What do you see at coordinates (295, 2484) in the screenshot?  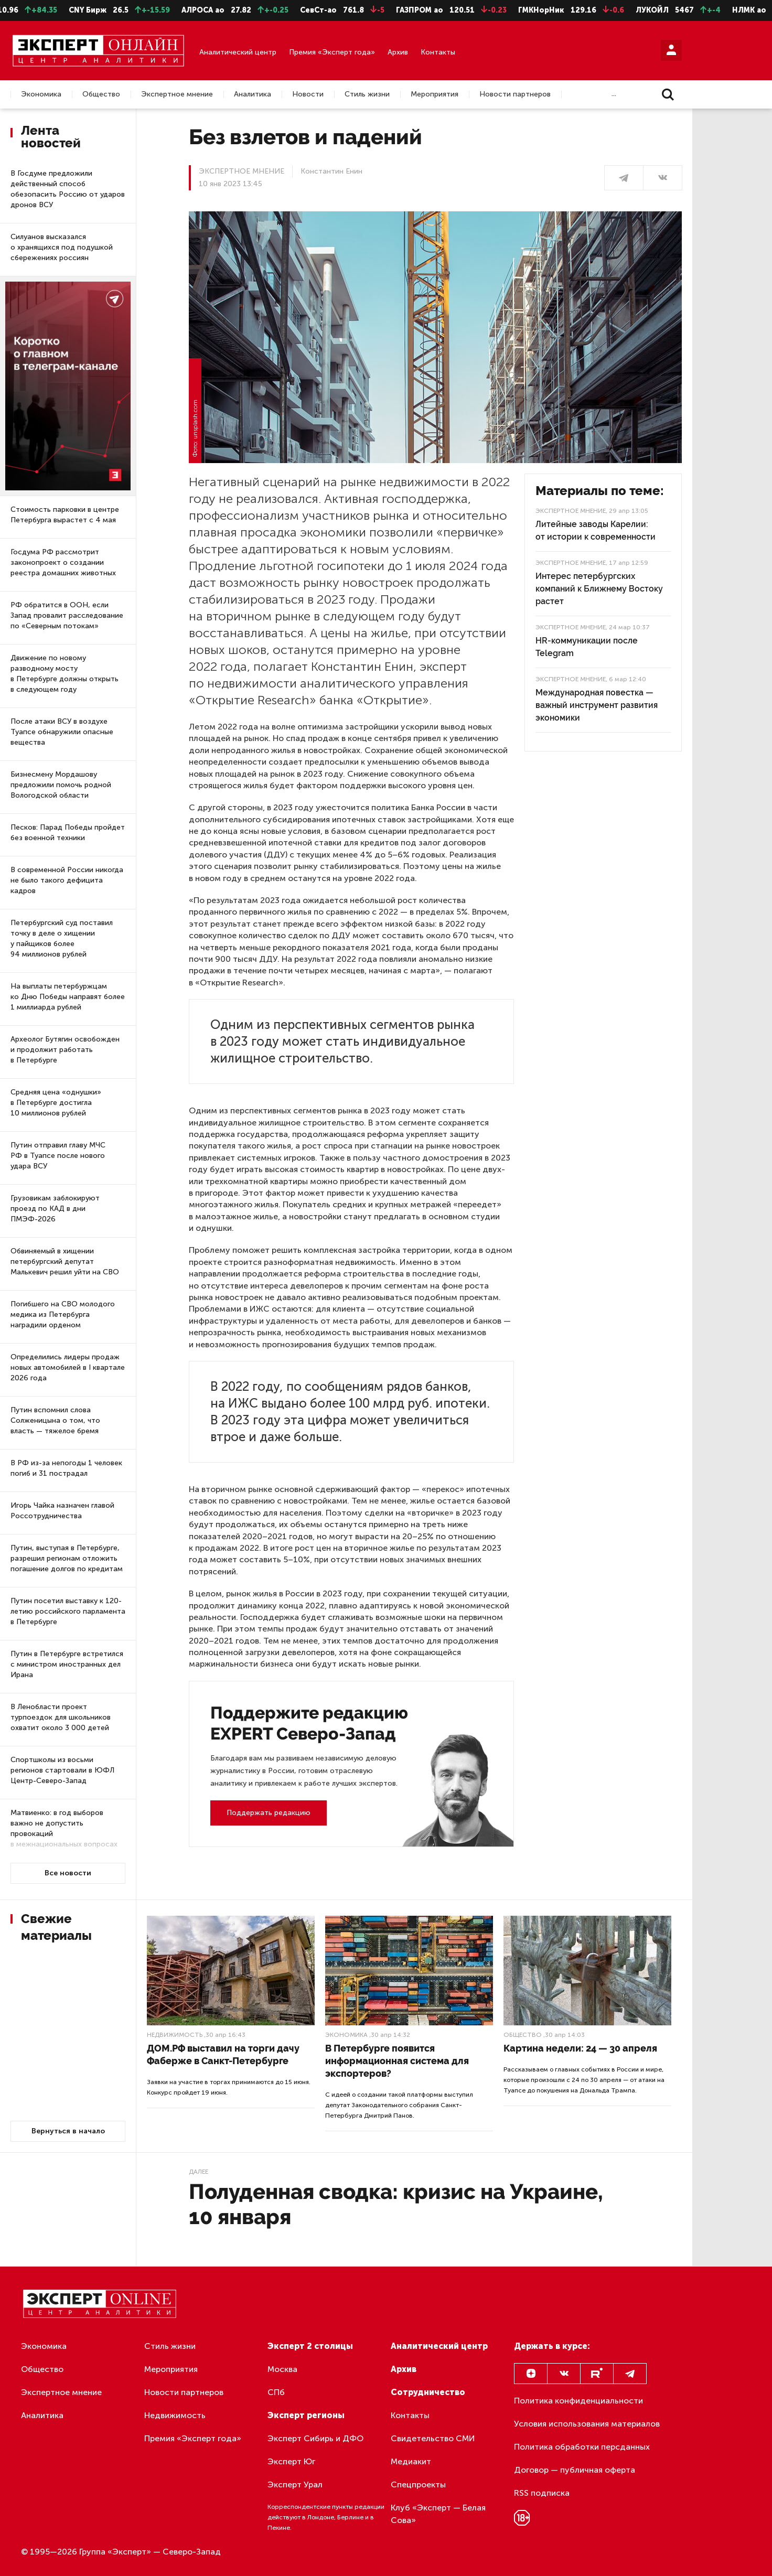 I see `Эксперт Урал` at bounding box center [295, 2484].